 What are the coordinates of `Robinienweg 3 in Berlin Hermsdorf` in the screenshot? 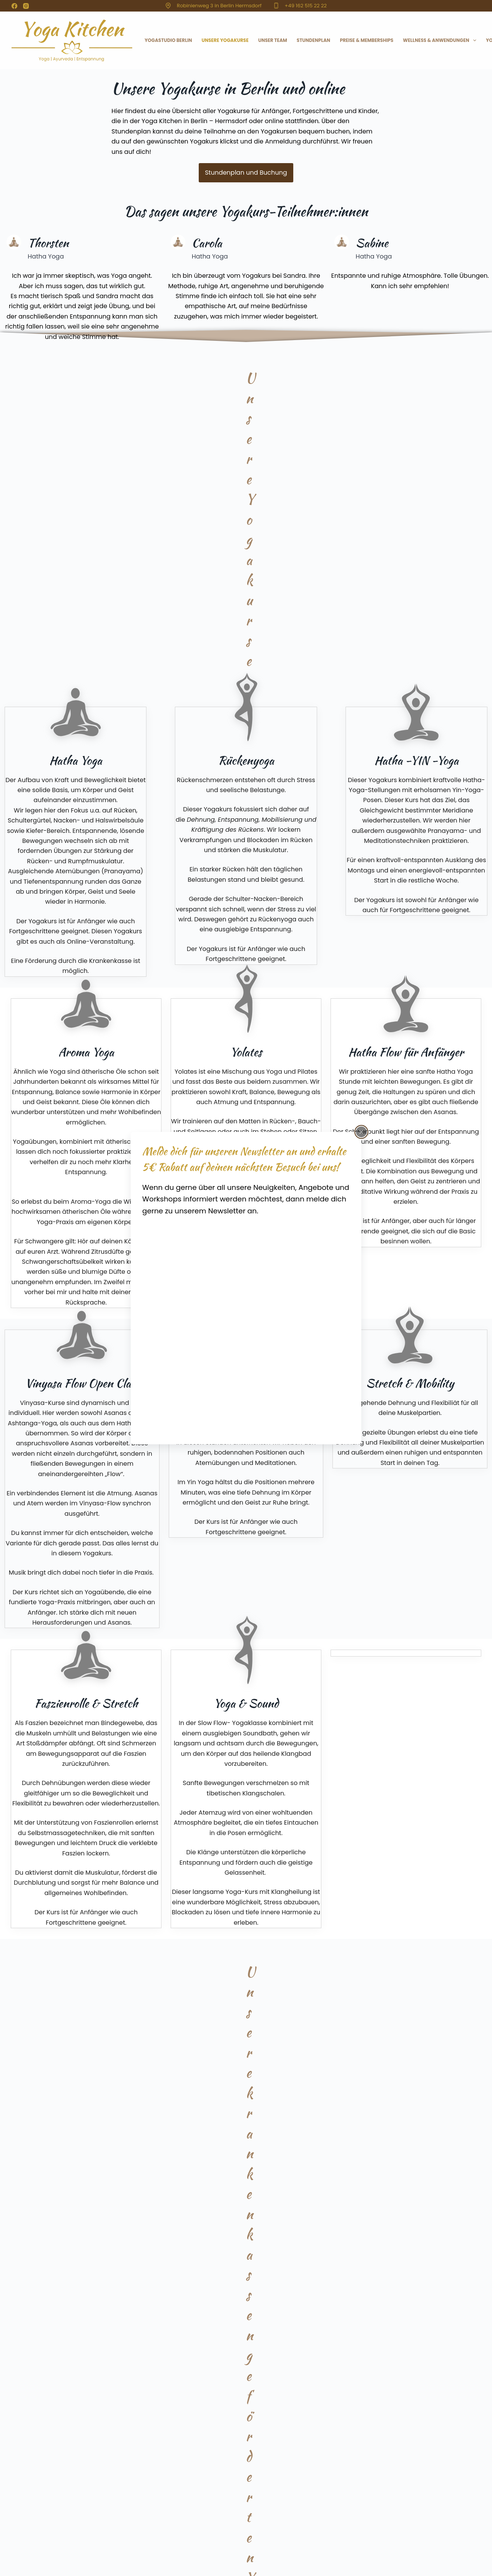 It's located at (219, 5).